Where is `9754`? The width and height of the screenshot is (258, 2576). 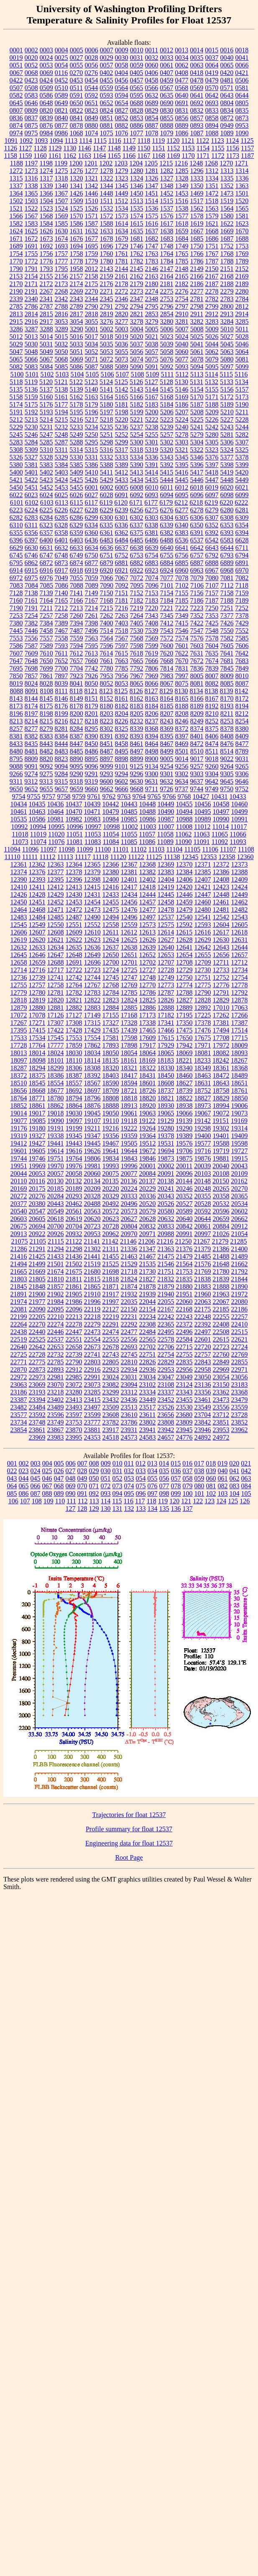
9754 is located at coordinates (19, 796).